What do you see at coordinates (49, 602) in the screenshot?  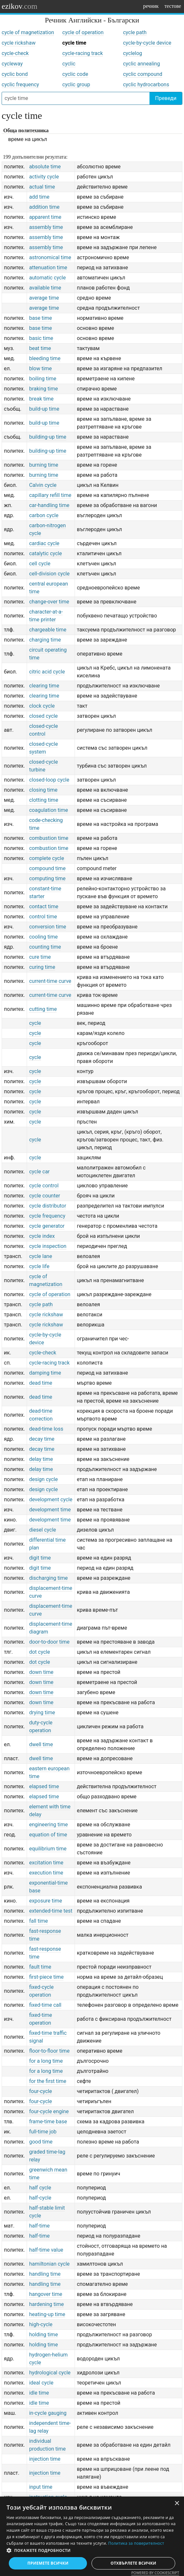 I see `change-over time` at bounding box center [49, 602].